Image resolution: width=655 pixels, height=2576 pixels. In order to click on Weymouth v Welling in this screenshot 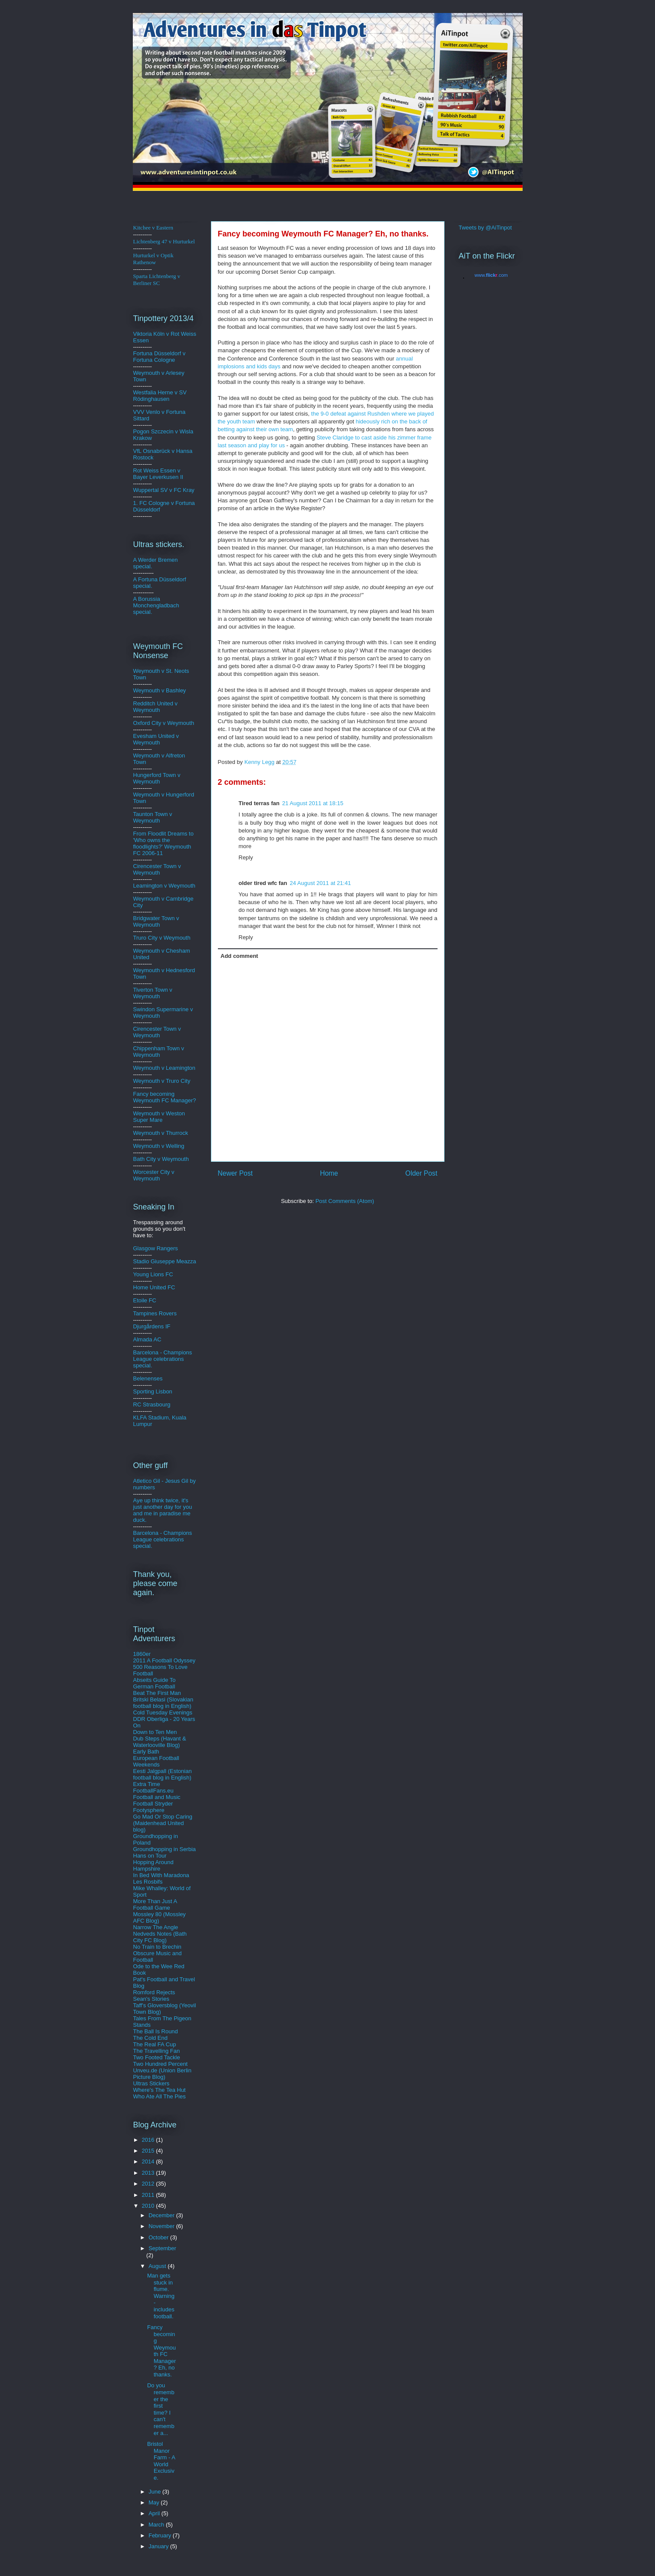, I will do `click(158, 1146)`.